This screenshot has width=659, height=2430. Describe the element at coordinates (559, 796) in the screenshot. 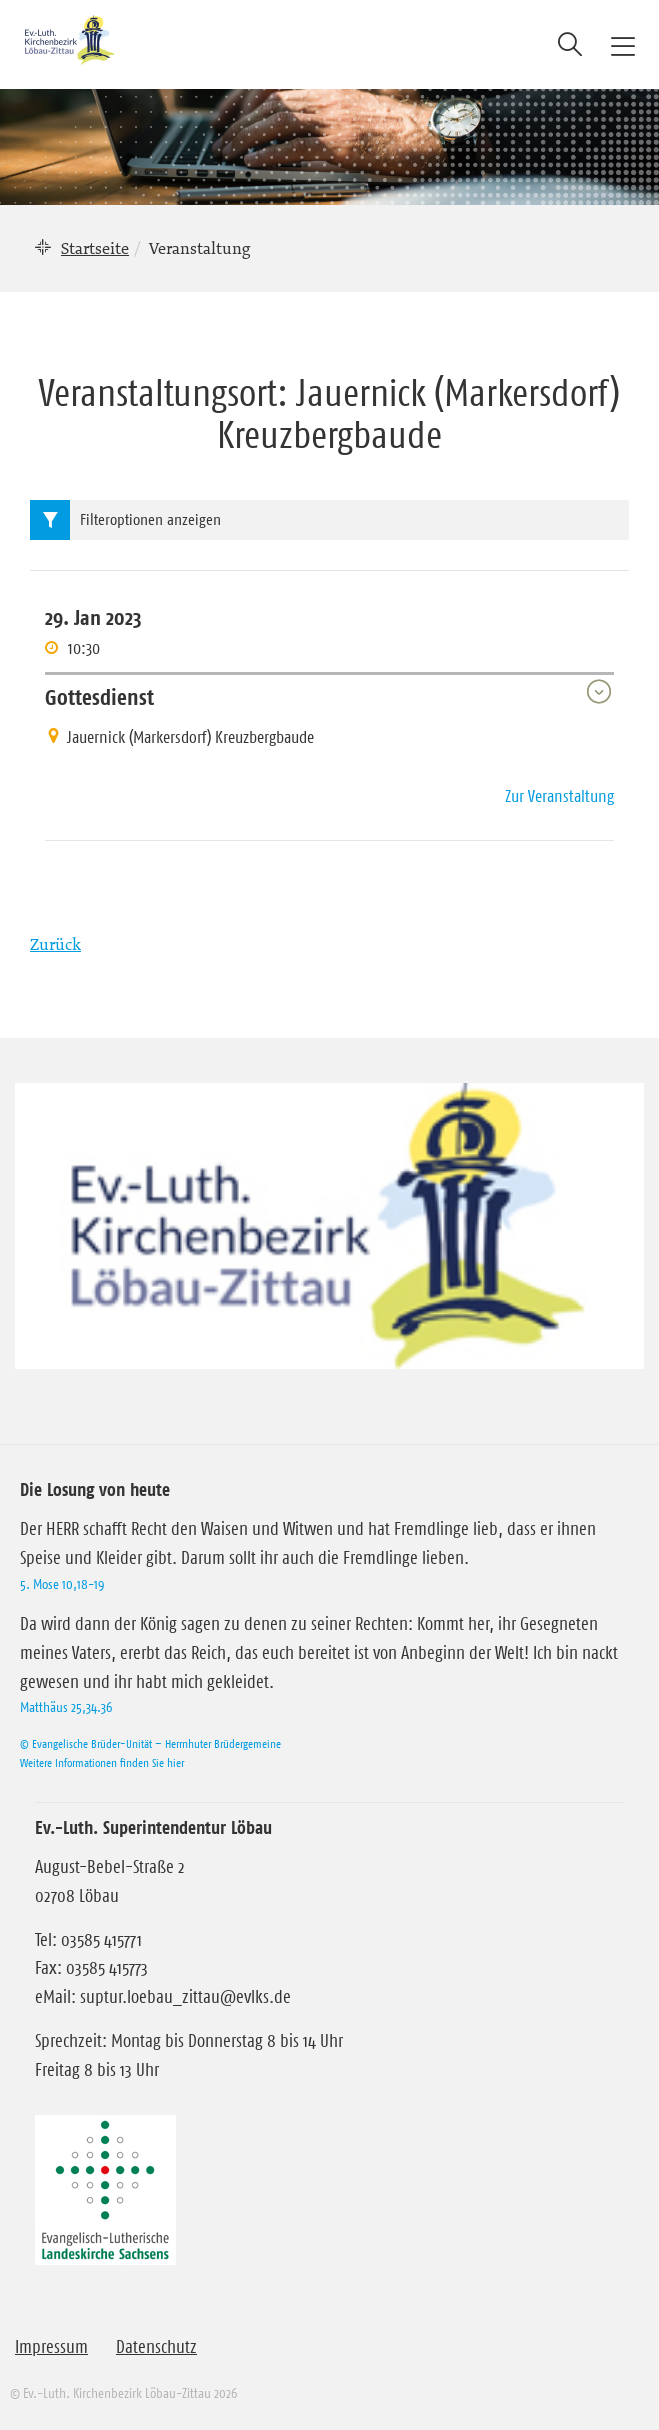

I see `Zur Veranstaltung` at that location.